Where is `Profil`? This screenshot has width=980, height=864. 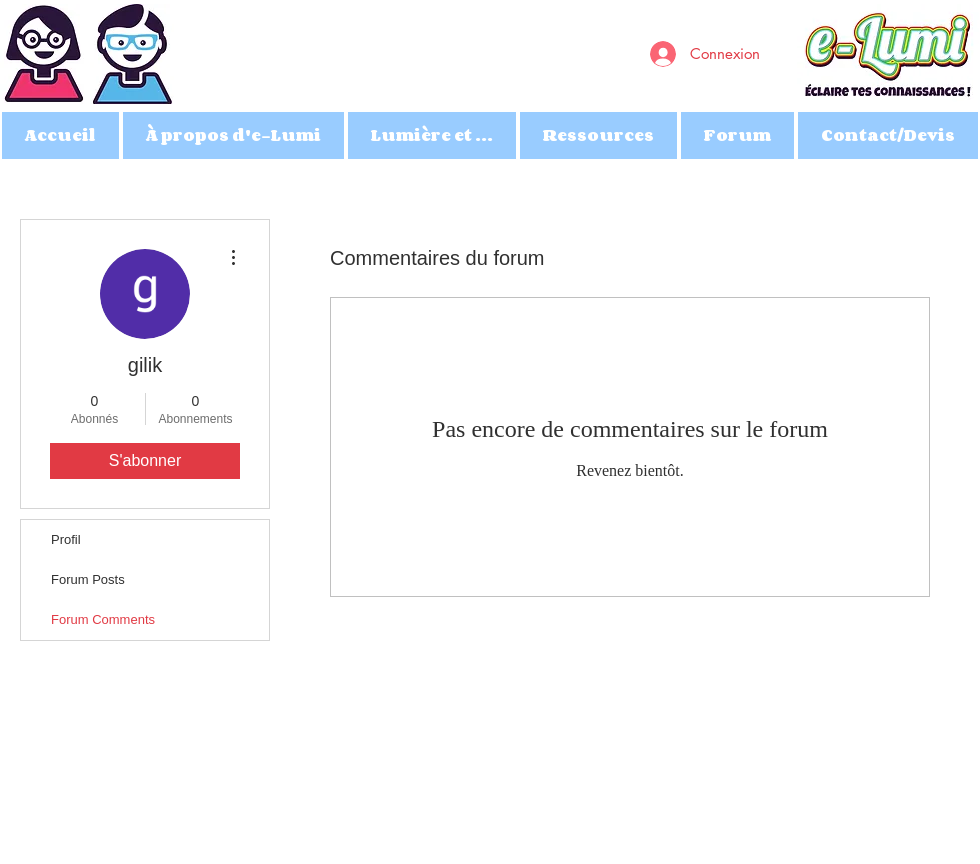 Profil is located at coordinates (66, 539).